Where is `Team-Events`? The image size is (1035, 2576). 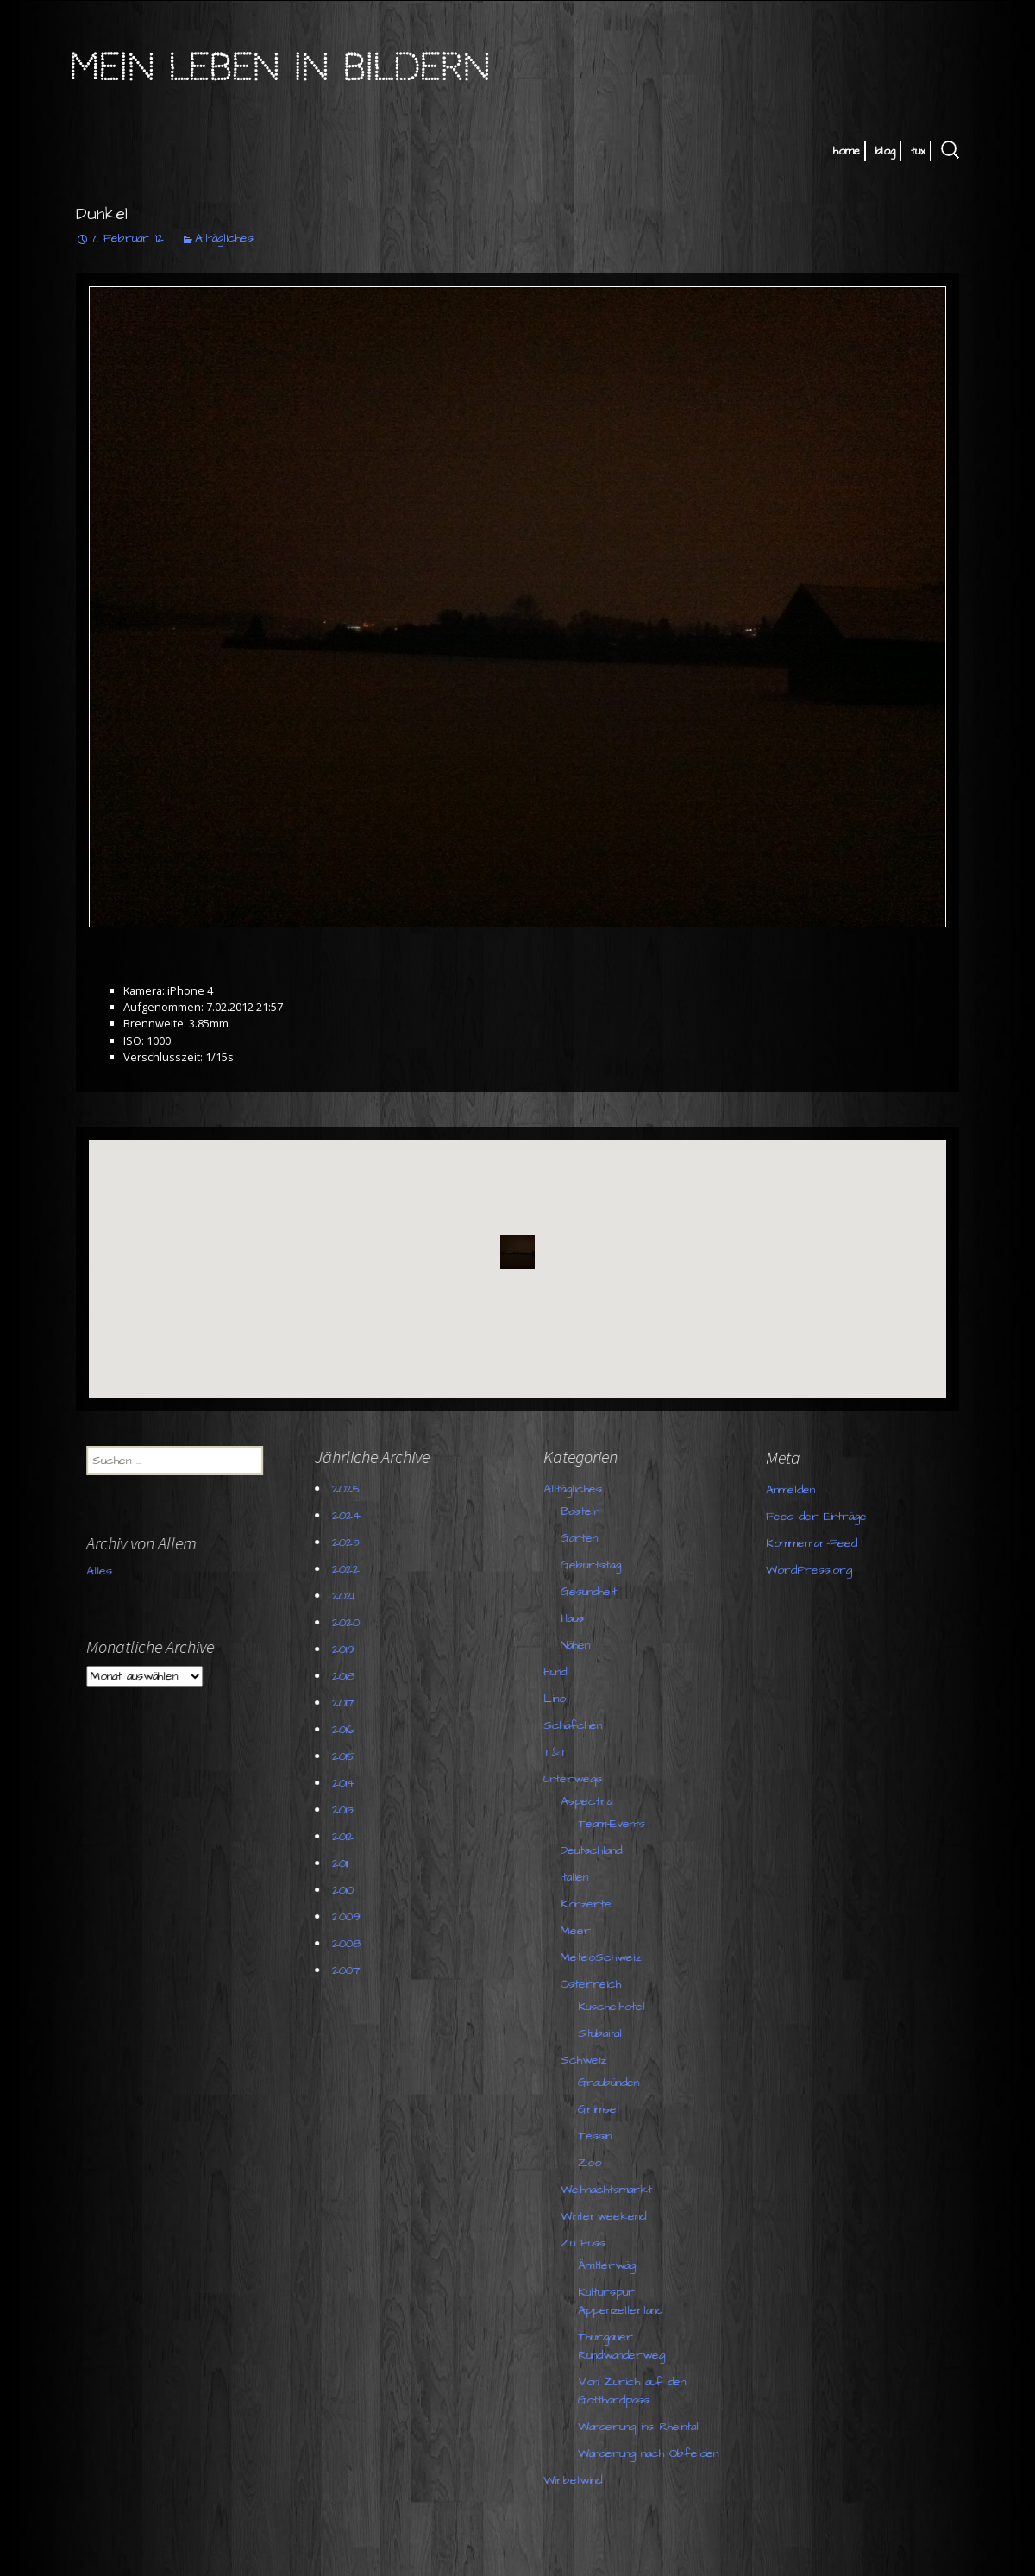 Team-Events is located at coordinates (616, 1823).